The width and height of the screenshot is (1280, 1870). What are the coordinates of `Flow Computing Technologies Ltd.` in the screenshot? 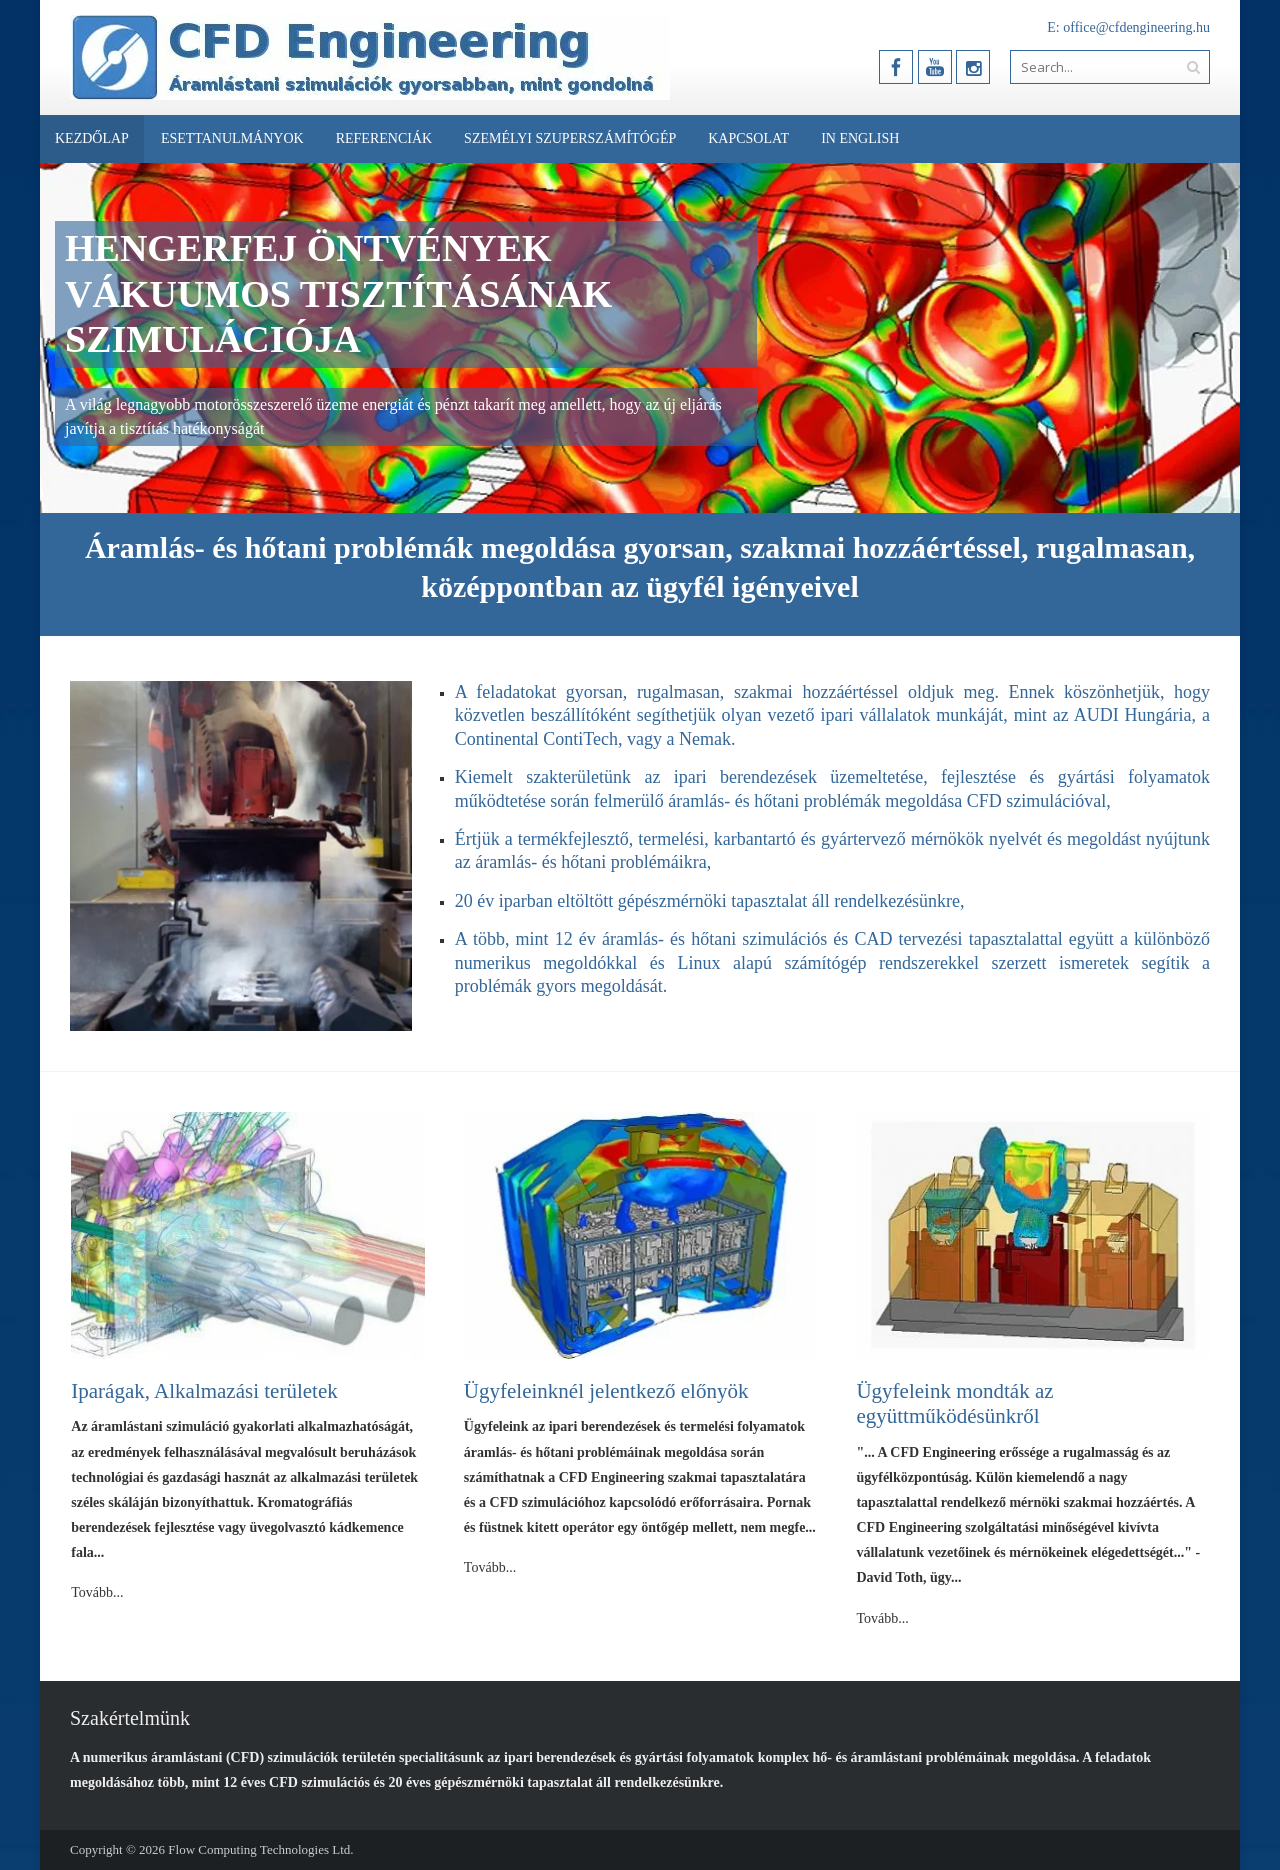 It's located at (260, 1849).